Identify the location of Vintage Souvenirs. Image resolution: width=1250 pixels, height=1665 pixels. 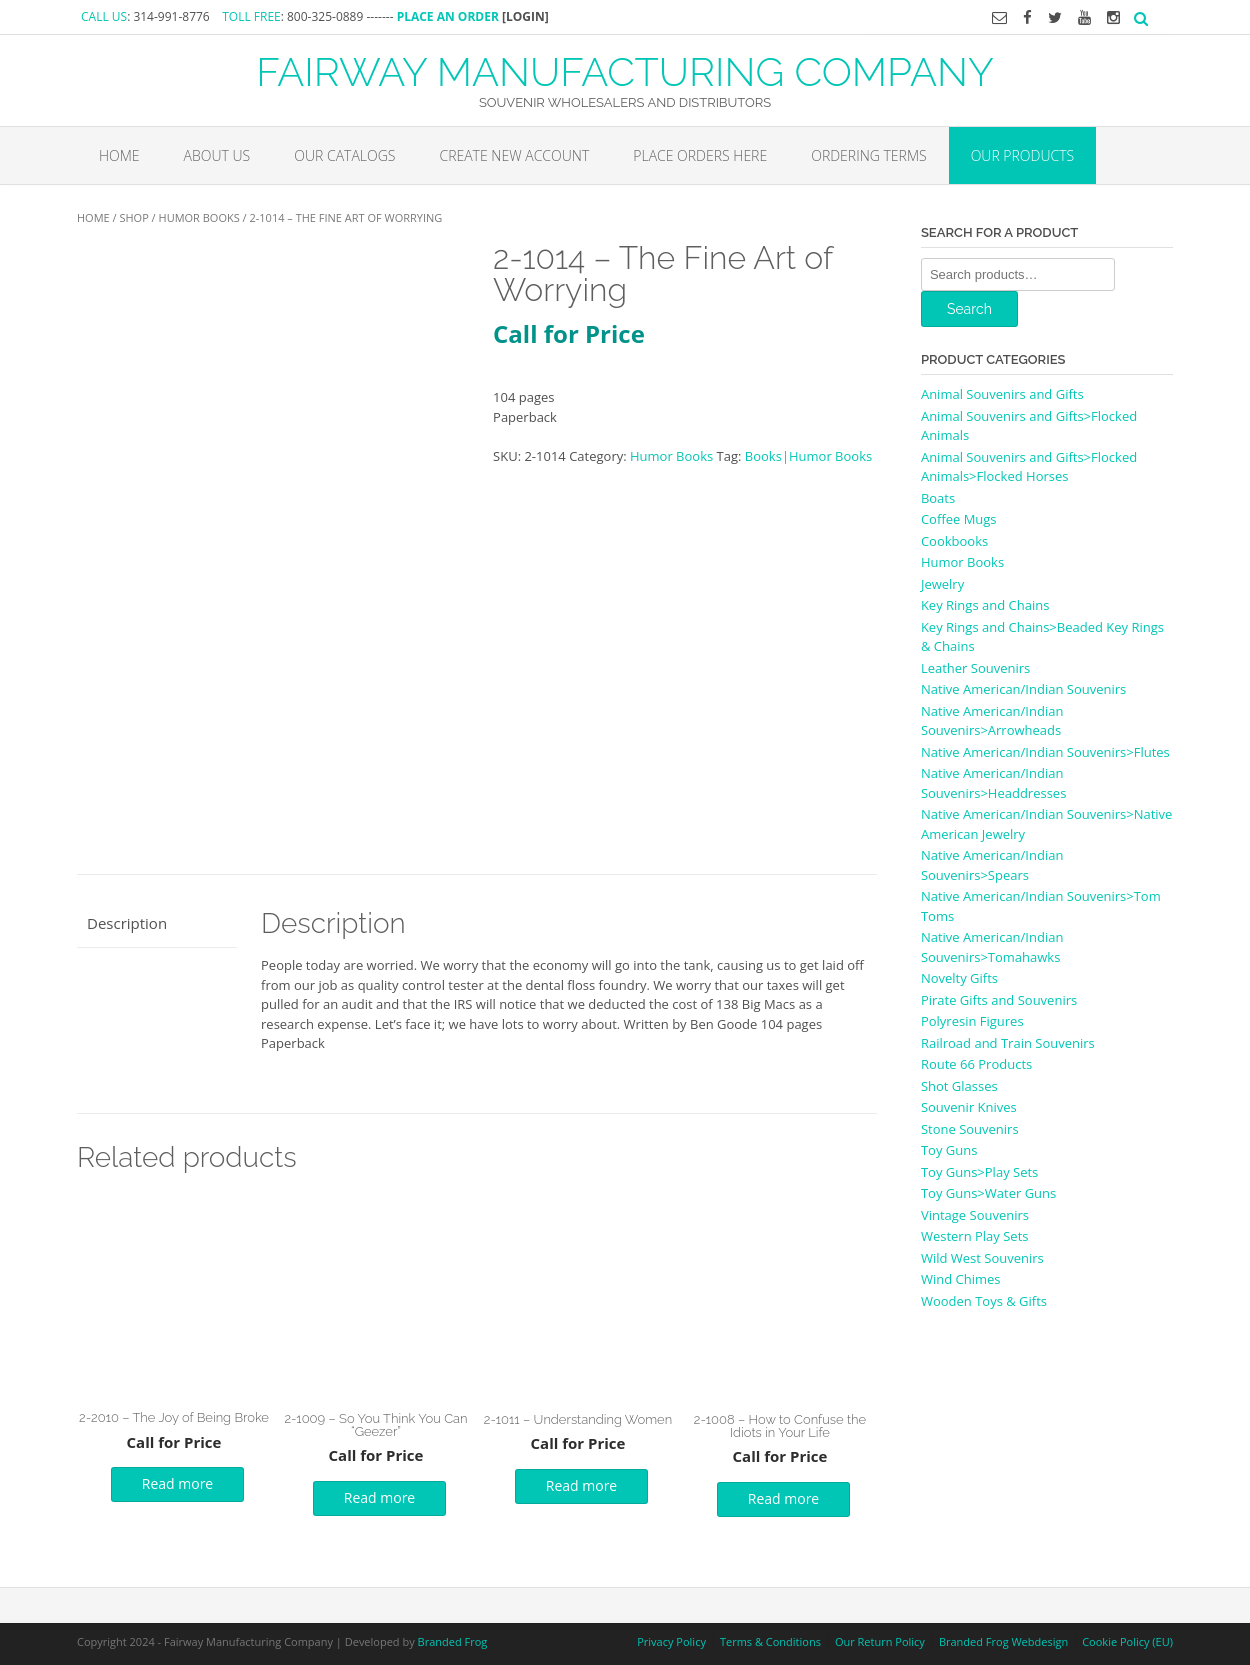
(975, 1215).